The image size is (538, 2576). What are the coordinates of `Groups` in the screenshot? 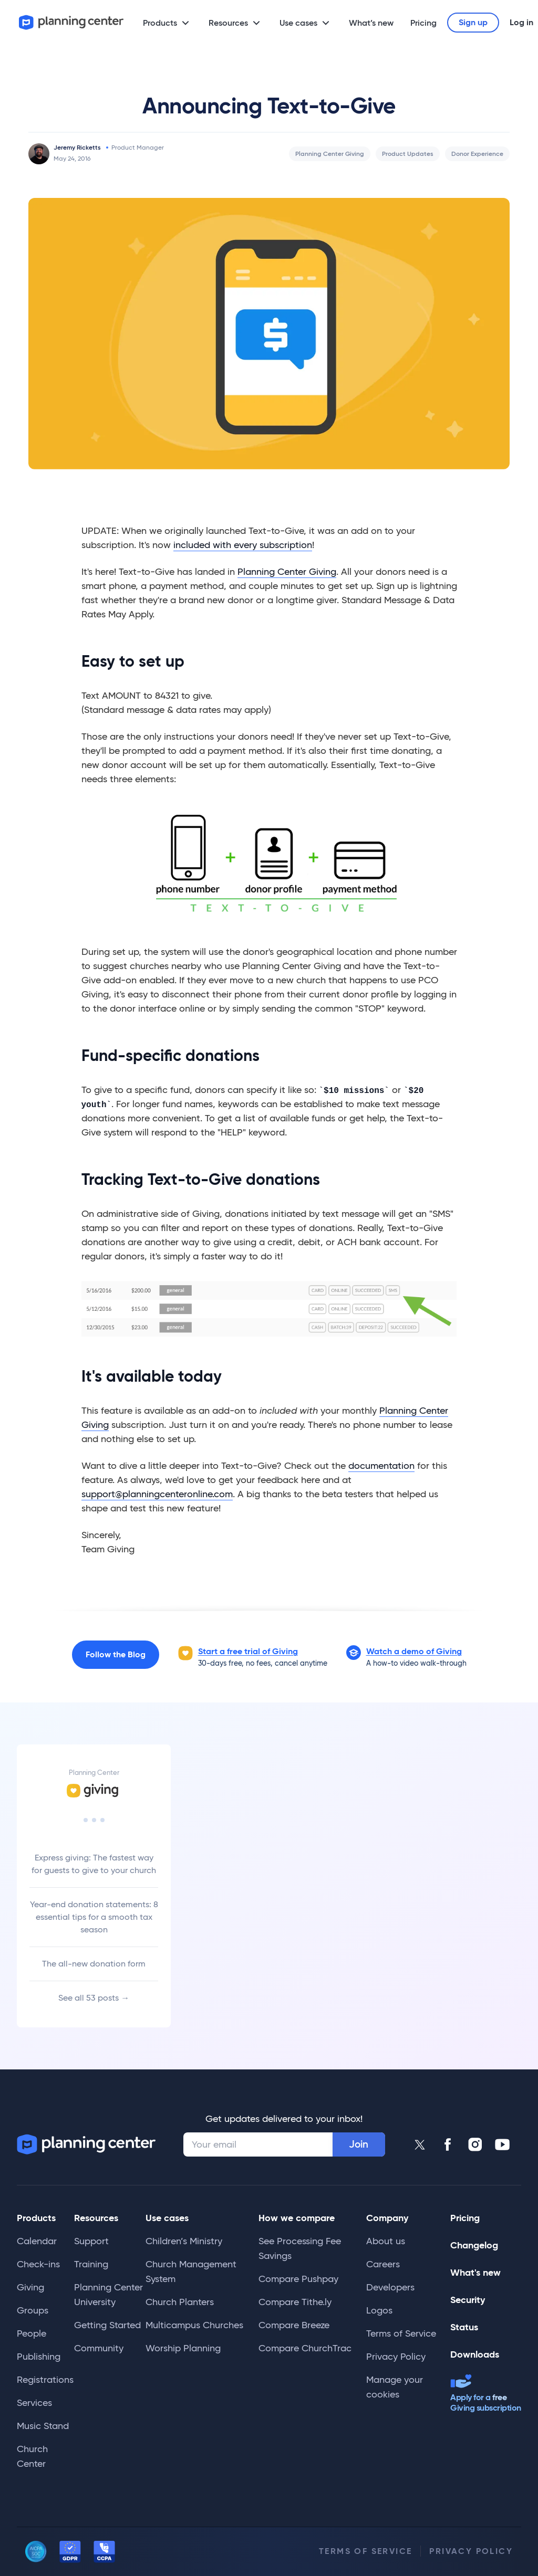 It's located at (32, 2310).